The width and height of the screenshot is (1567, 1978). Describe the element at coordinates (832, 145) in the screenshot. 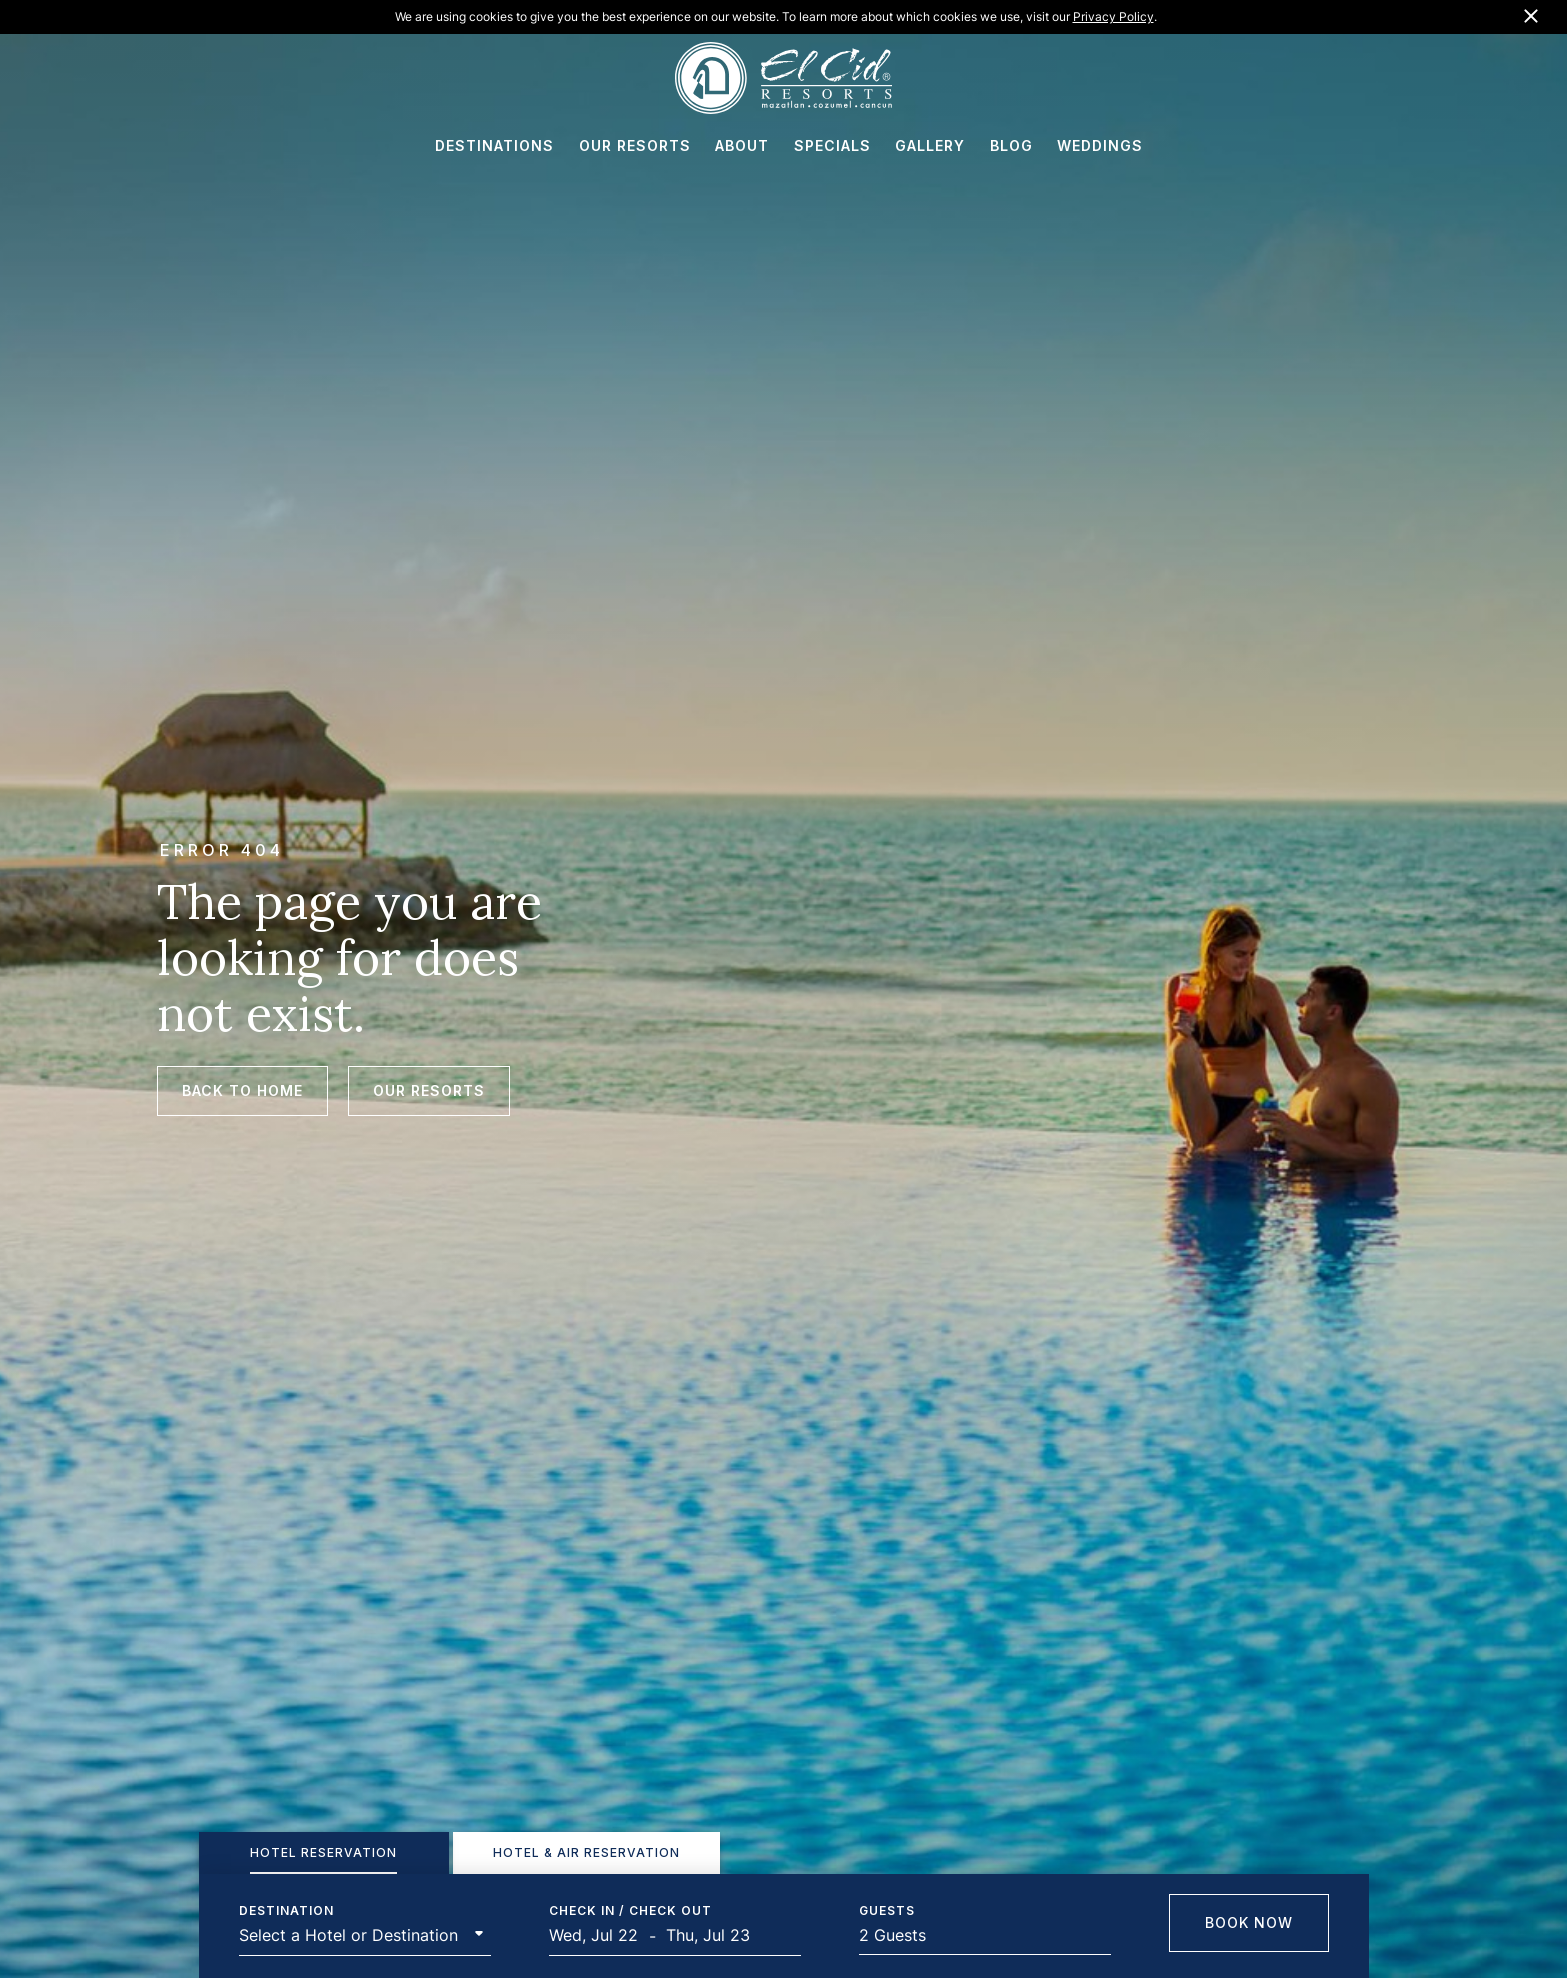

I see `SPECIALS` at that location.